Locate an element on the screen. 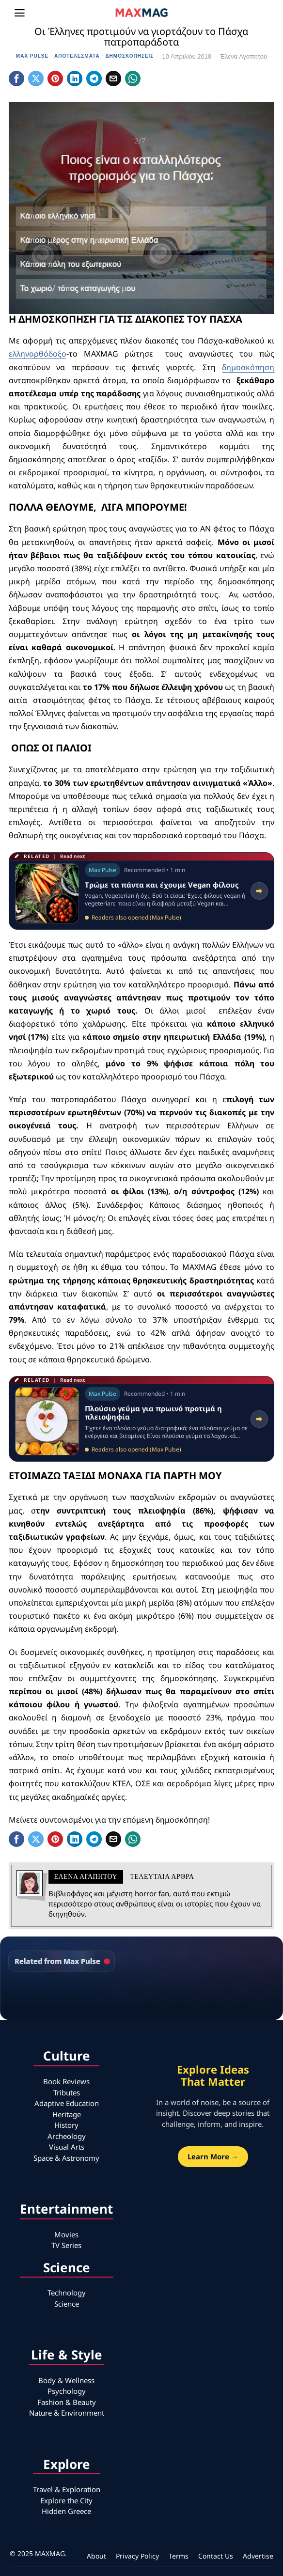 The image size is (283, 2576). Learn More → is located at coordinates (213, 2156).